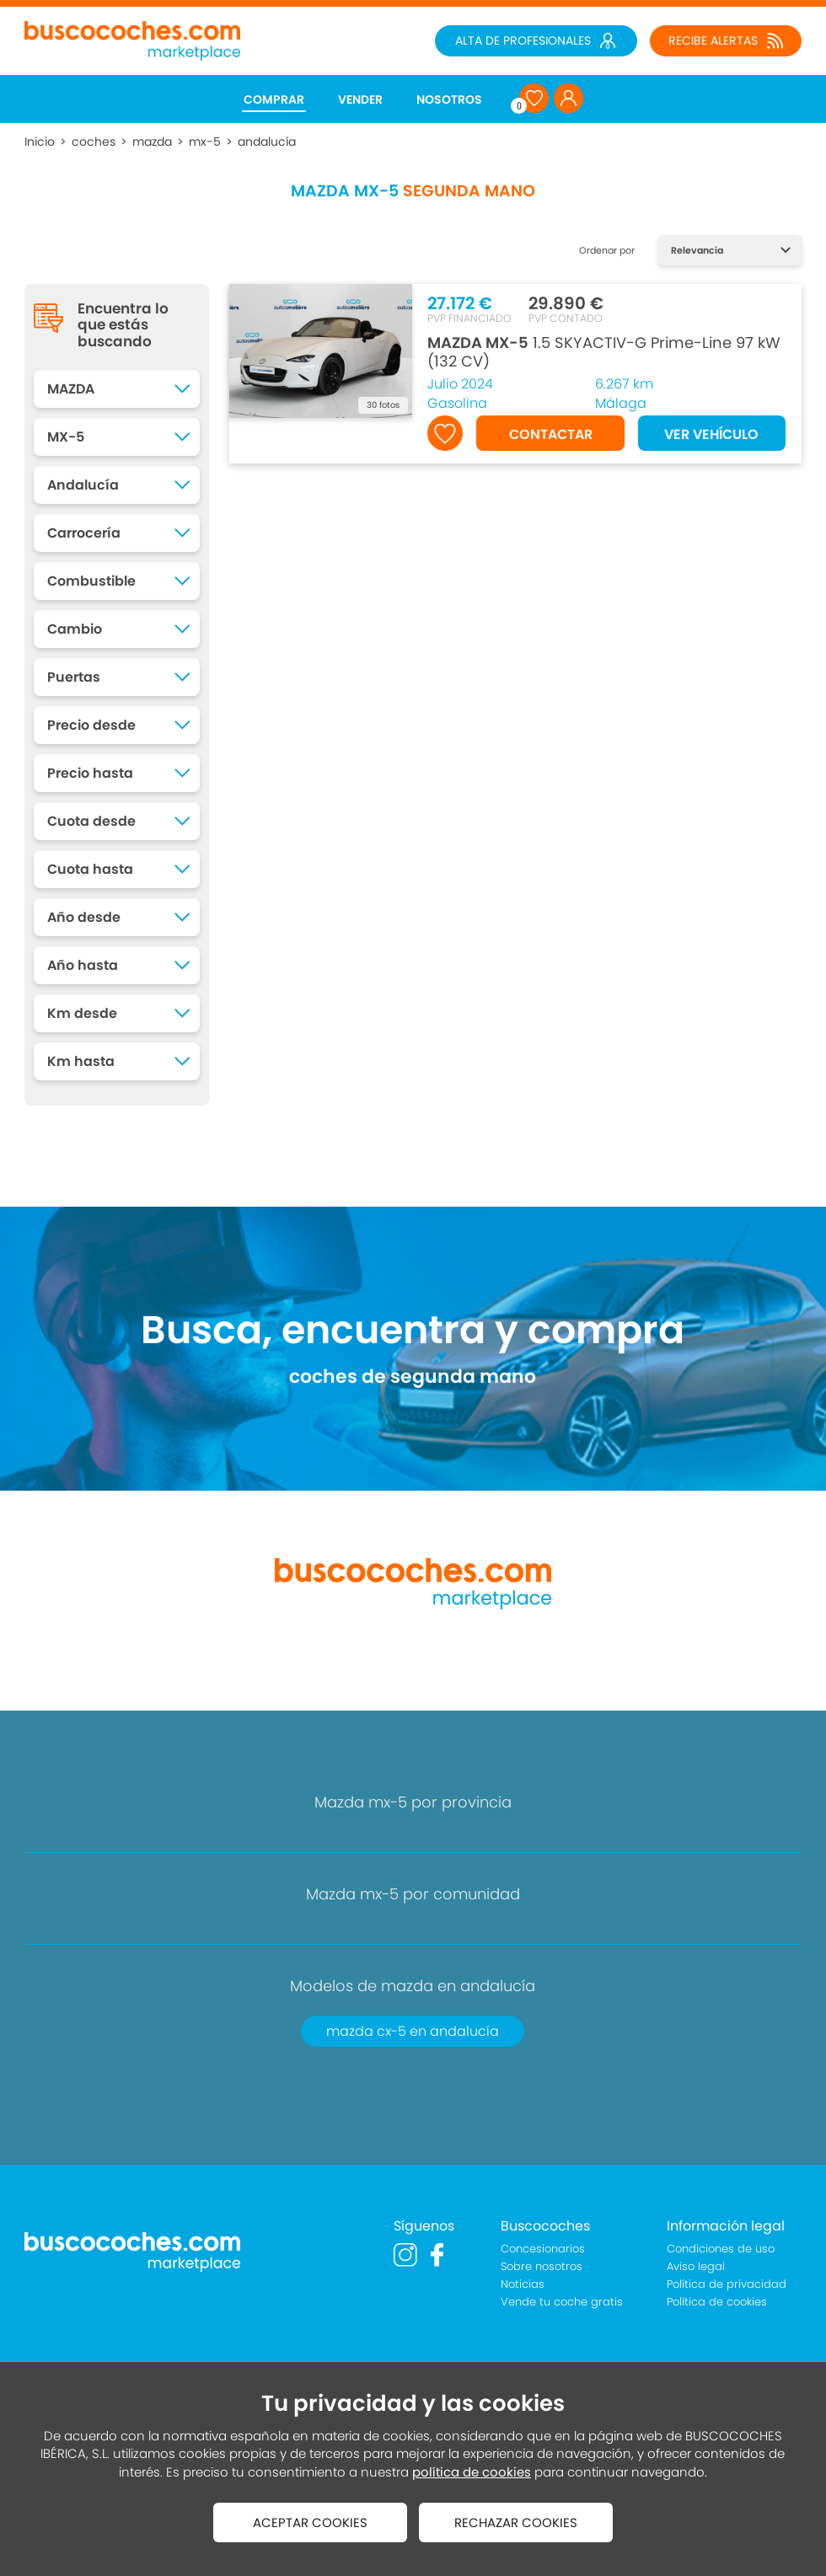 Image resolution: width=826 pixels, height=2576 pixels. I want to click on mazda, so click(152, 141).